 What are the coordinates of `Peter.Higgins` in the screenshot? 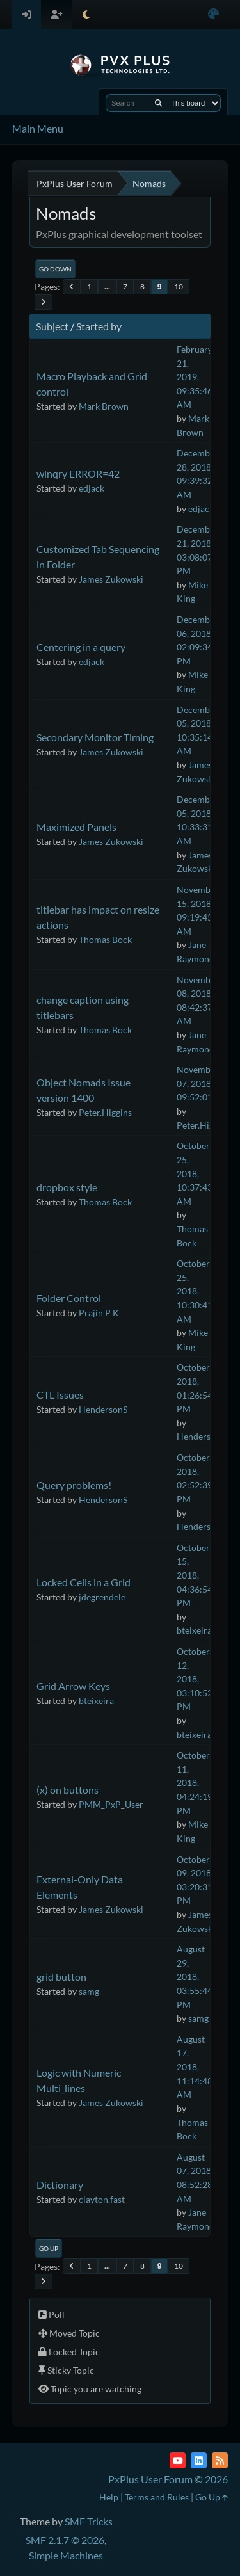 It's located at (105, 1112).